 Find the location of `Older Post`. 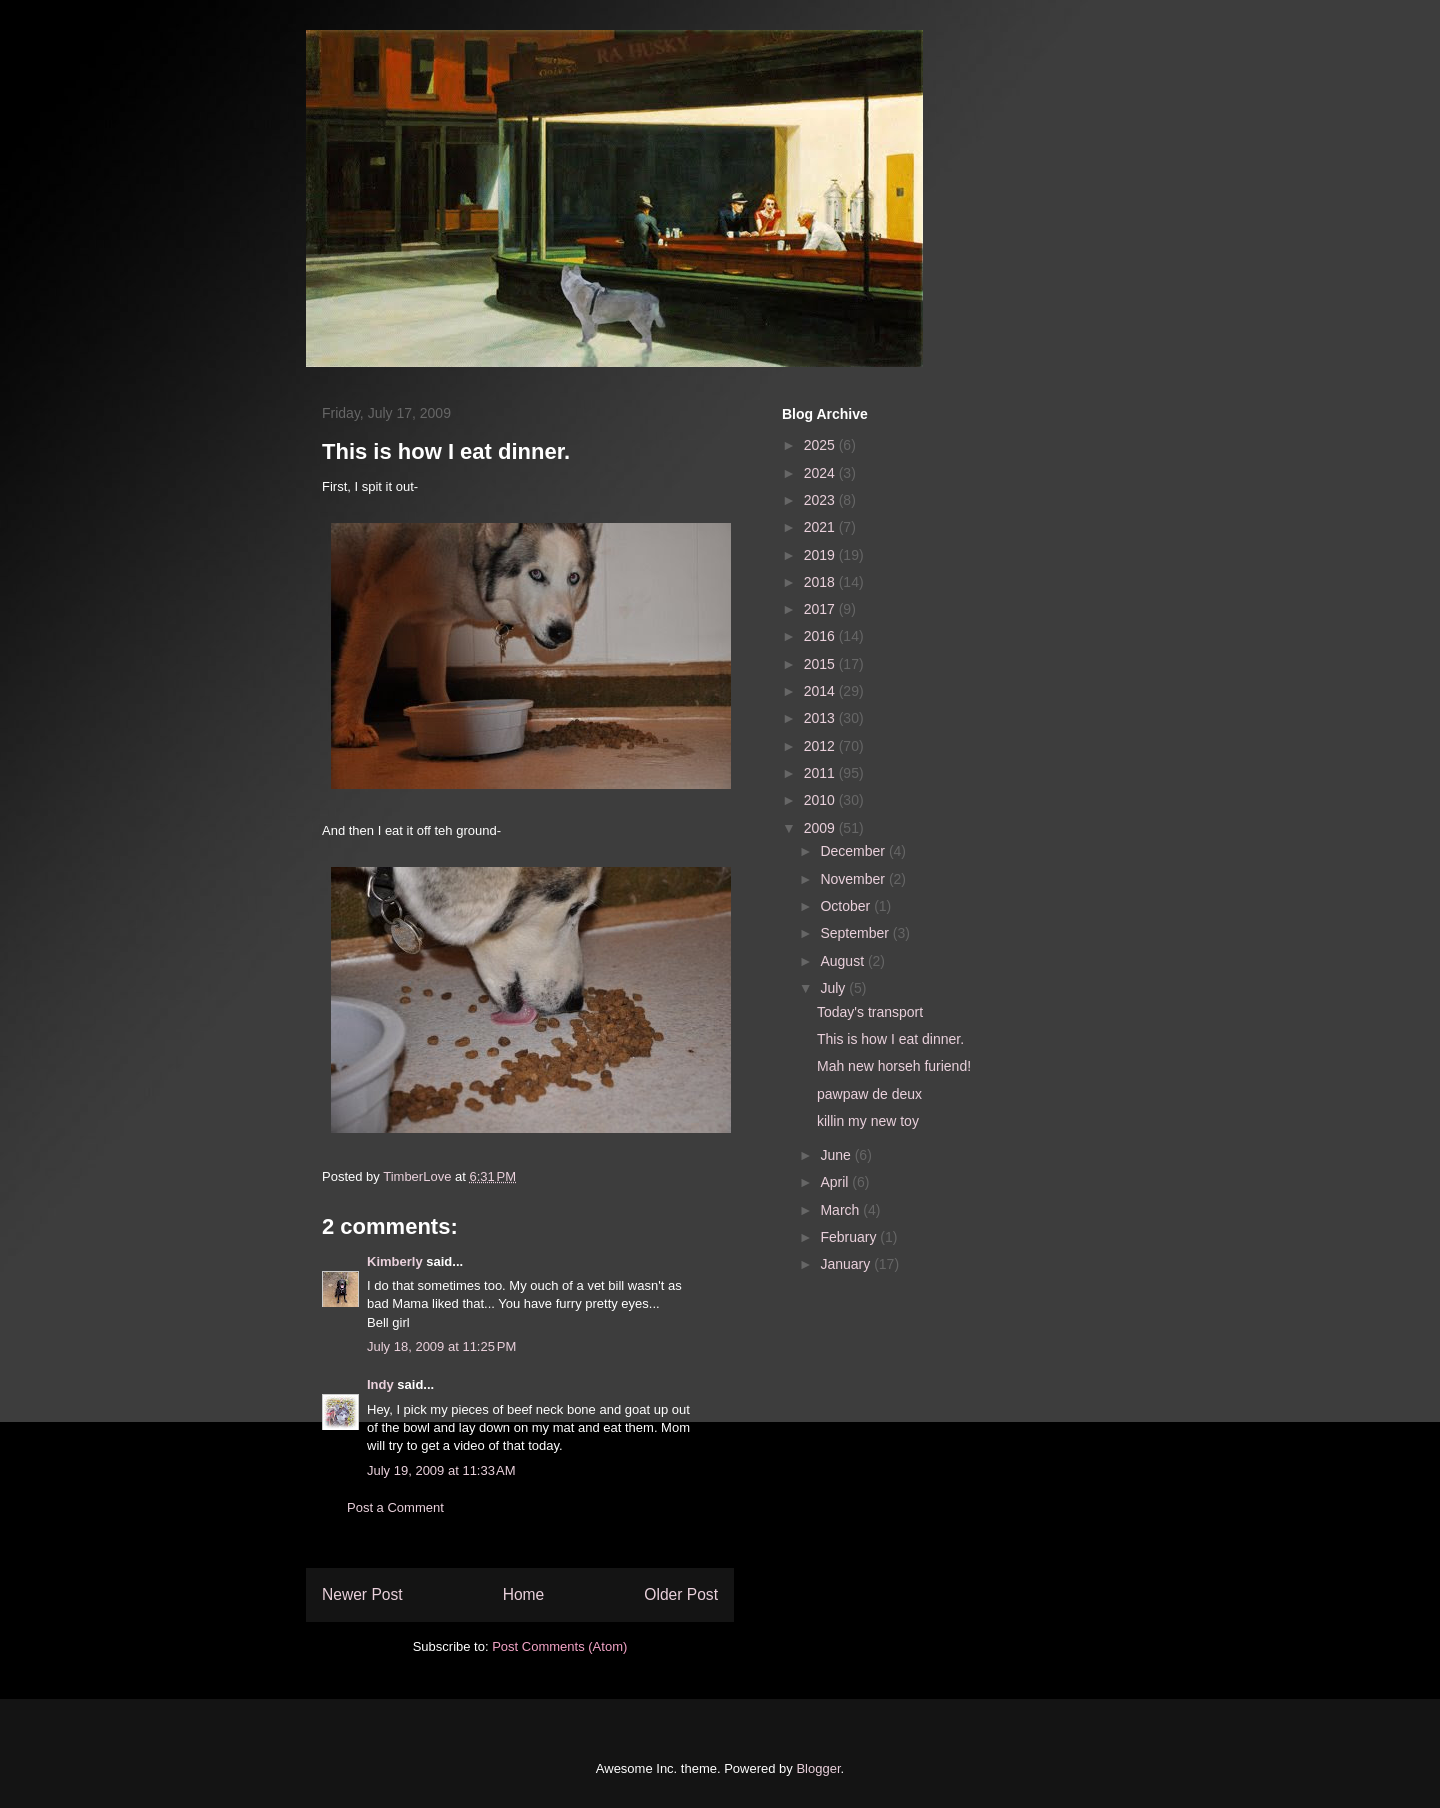

Older Post is located at coordinates (681, 1594).